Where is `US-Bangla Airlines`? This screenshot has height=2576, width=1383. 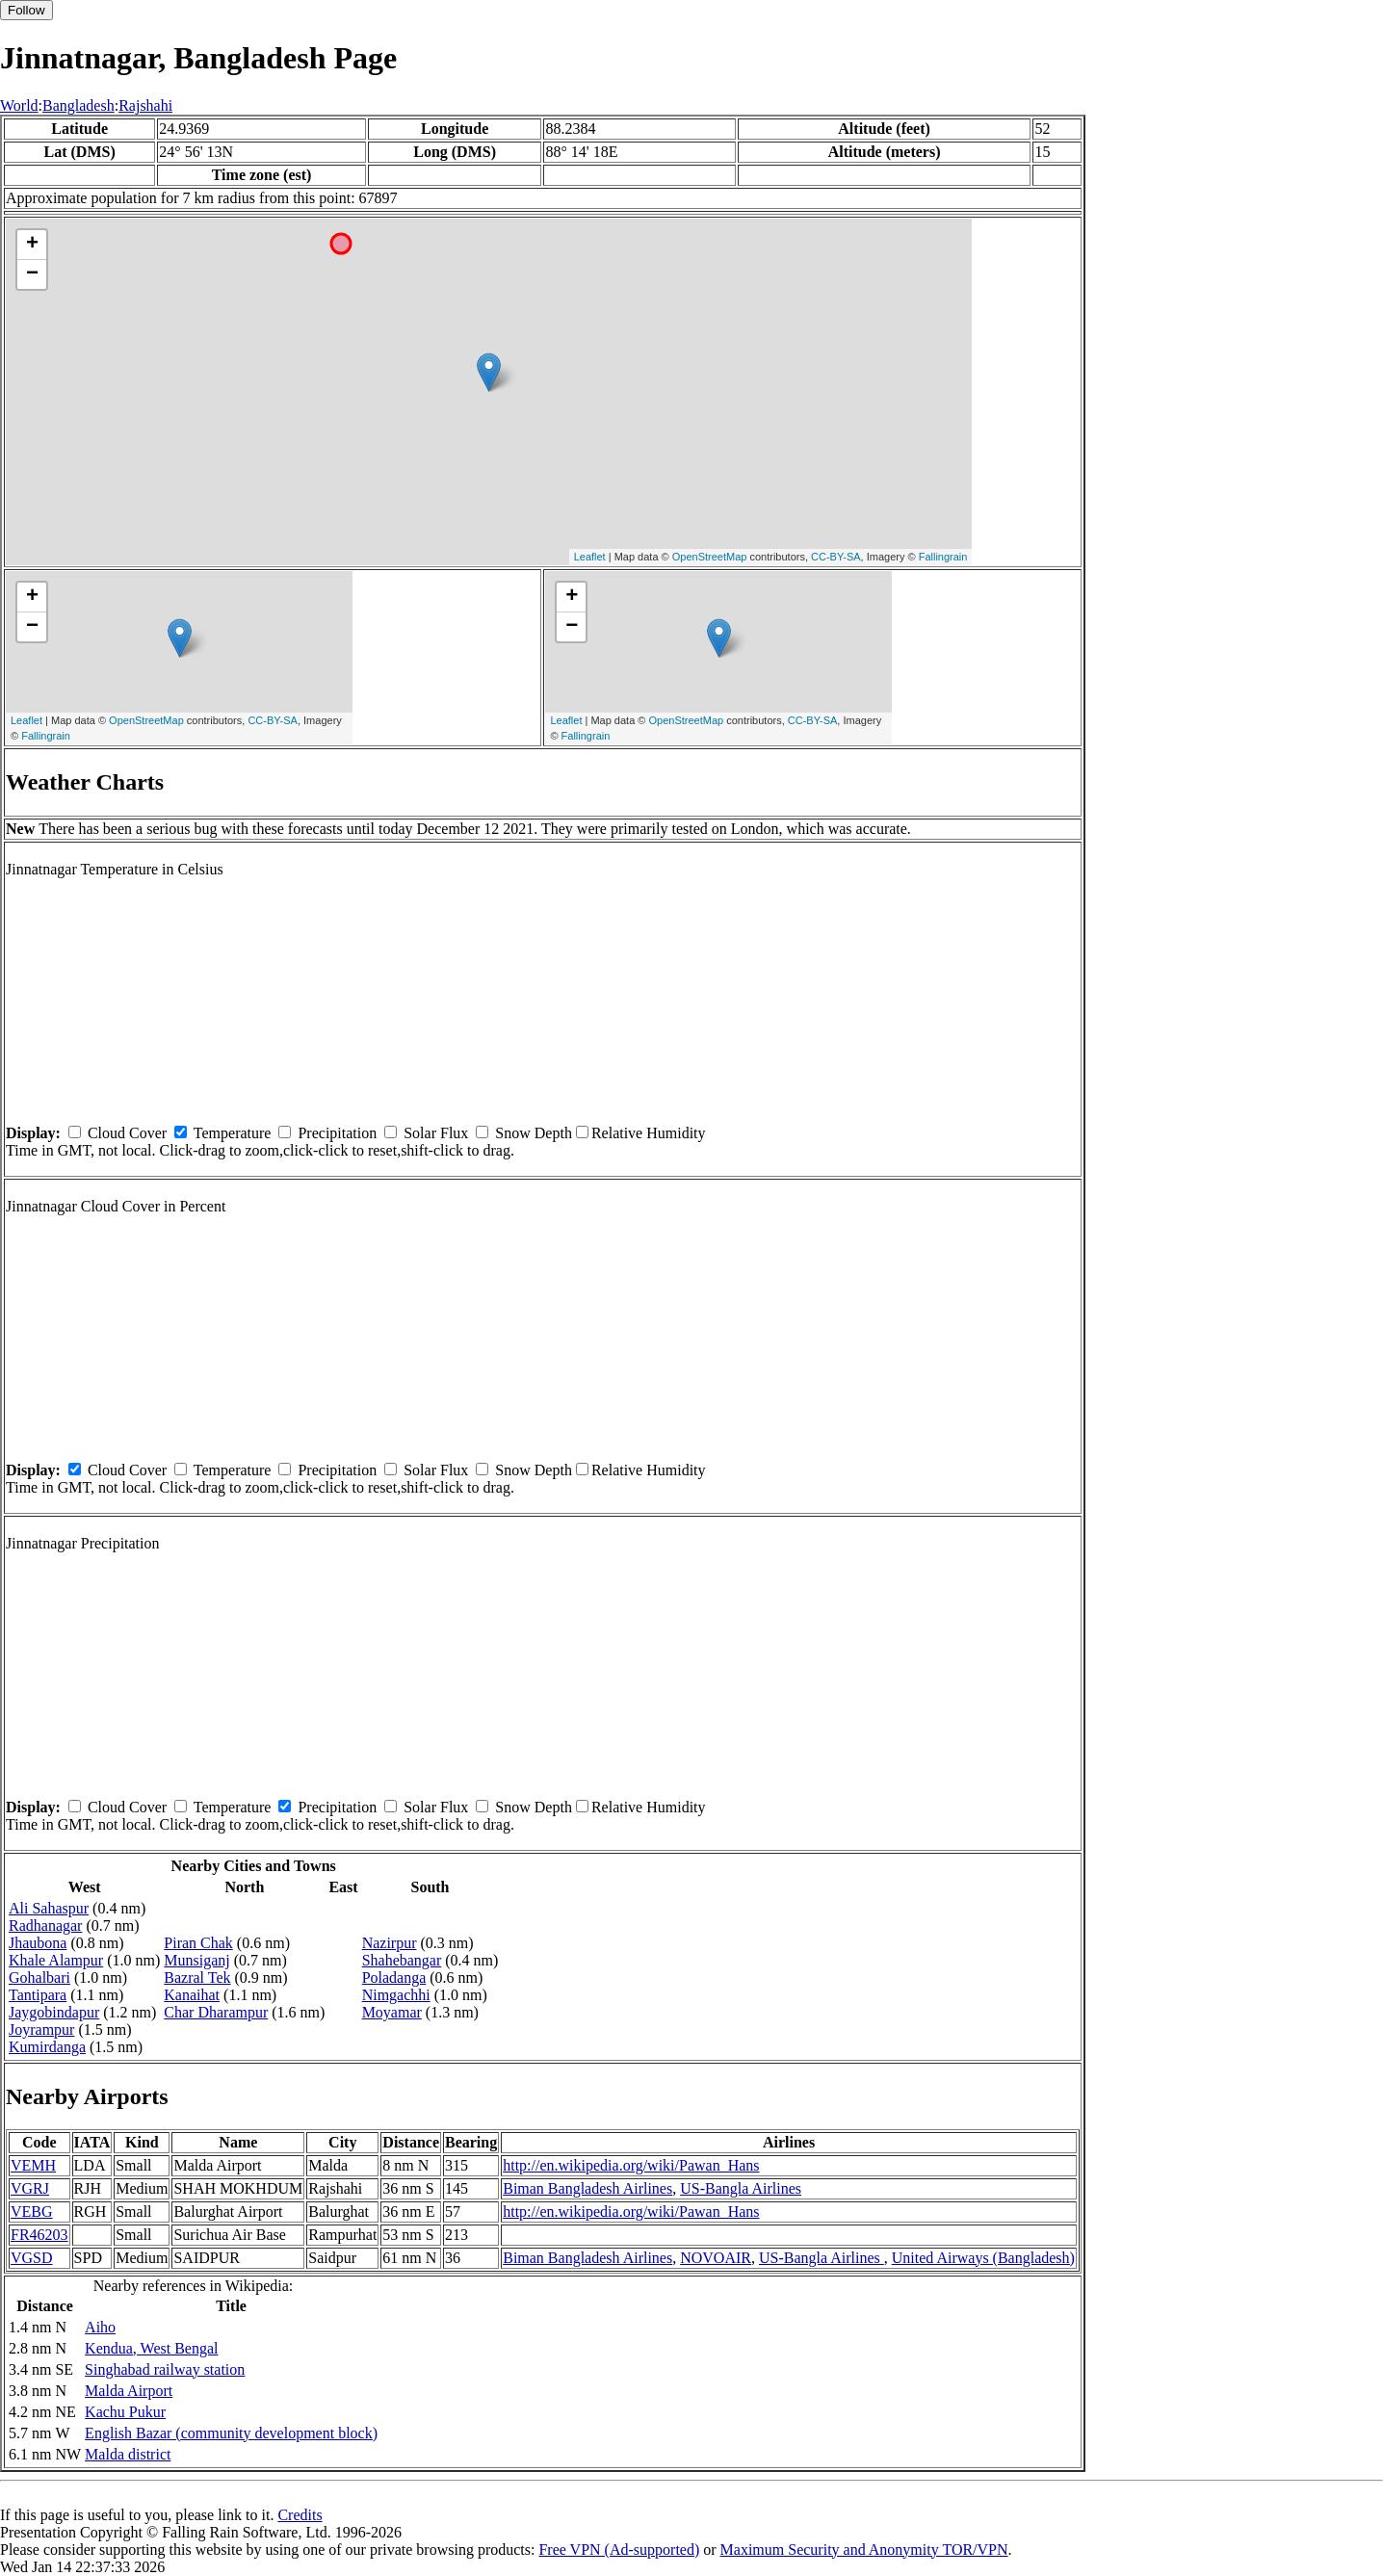 US-Bangla Airlines is located at coordinates (740, 2188).